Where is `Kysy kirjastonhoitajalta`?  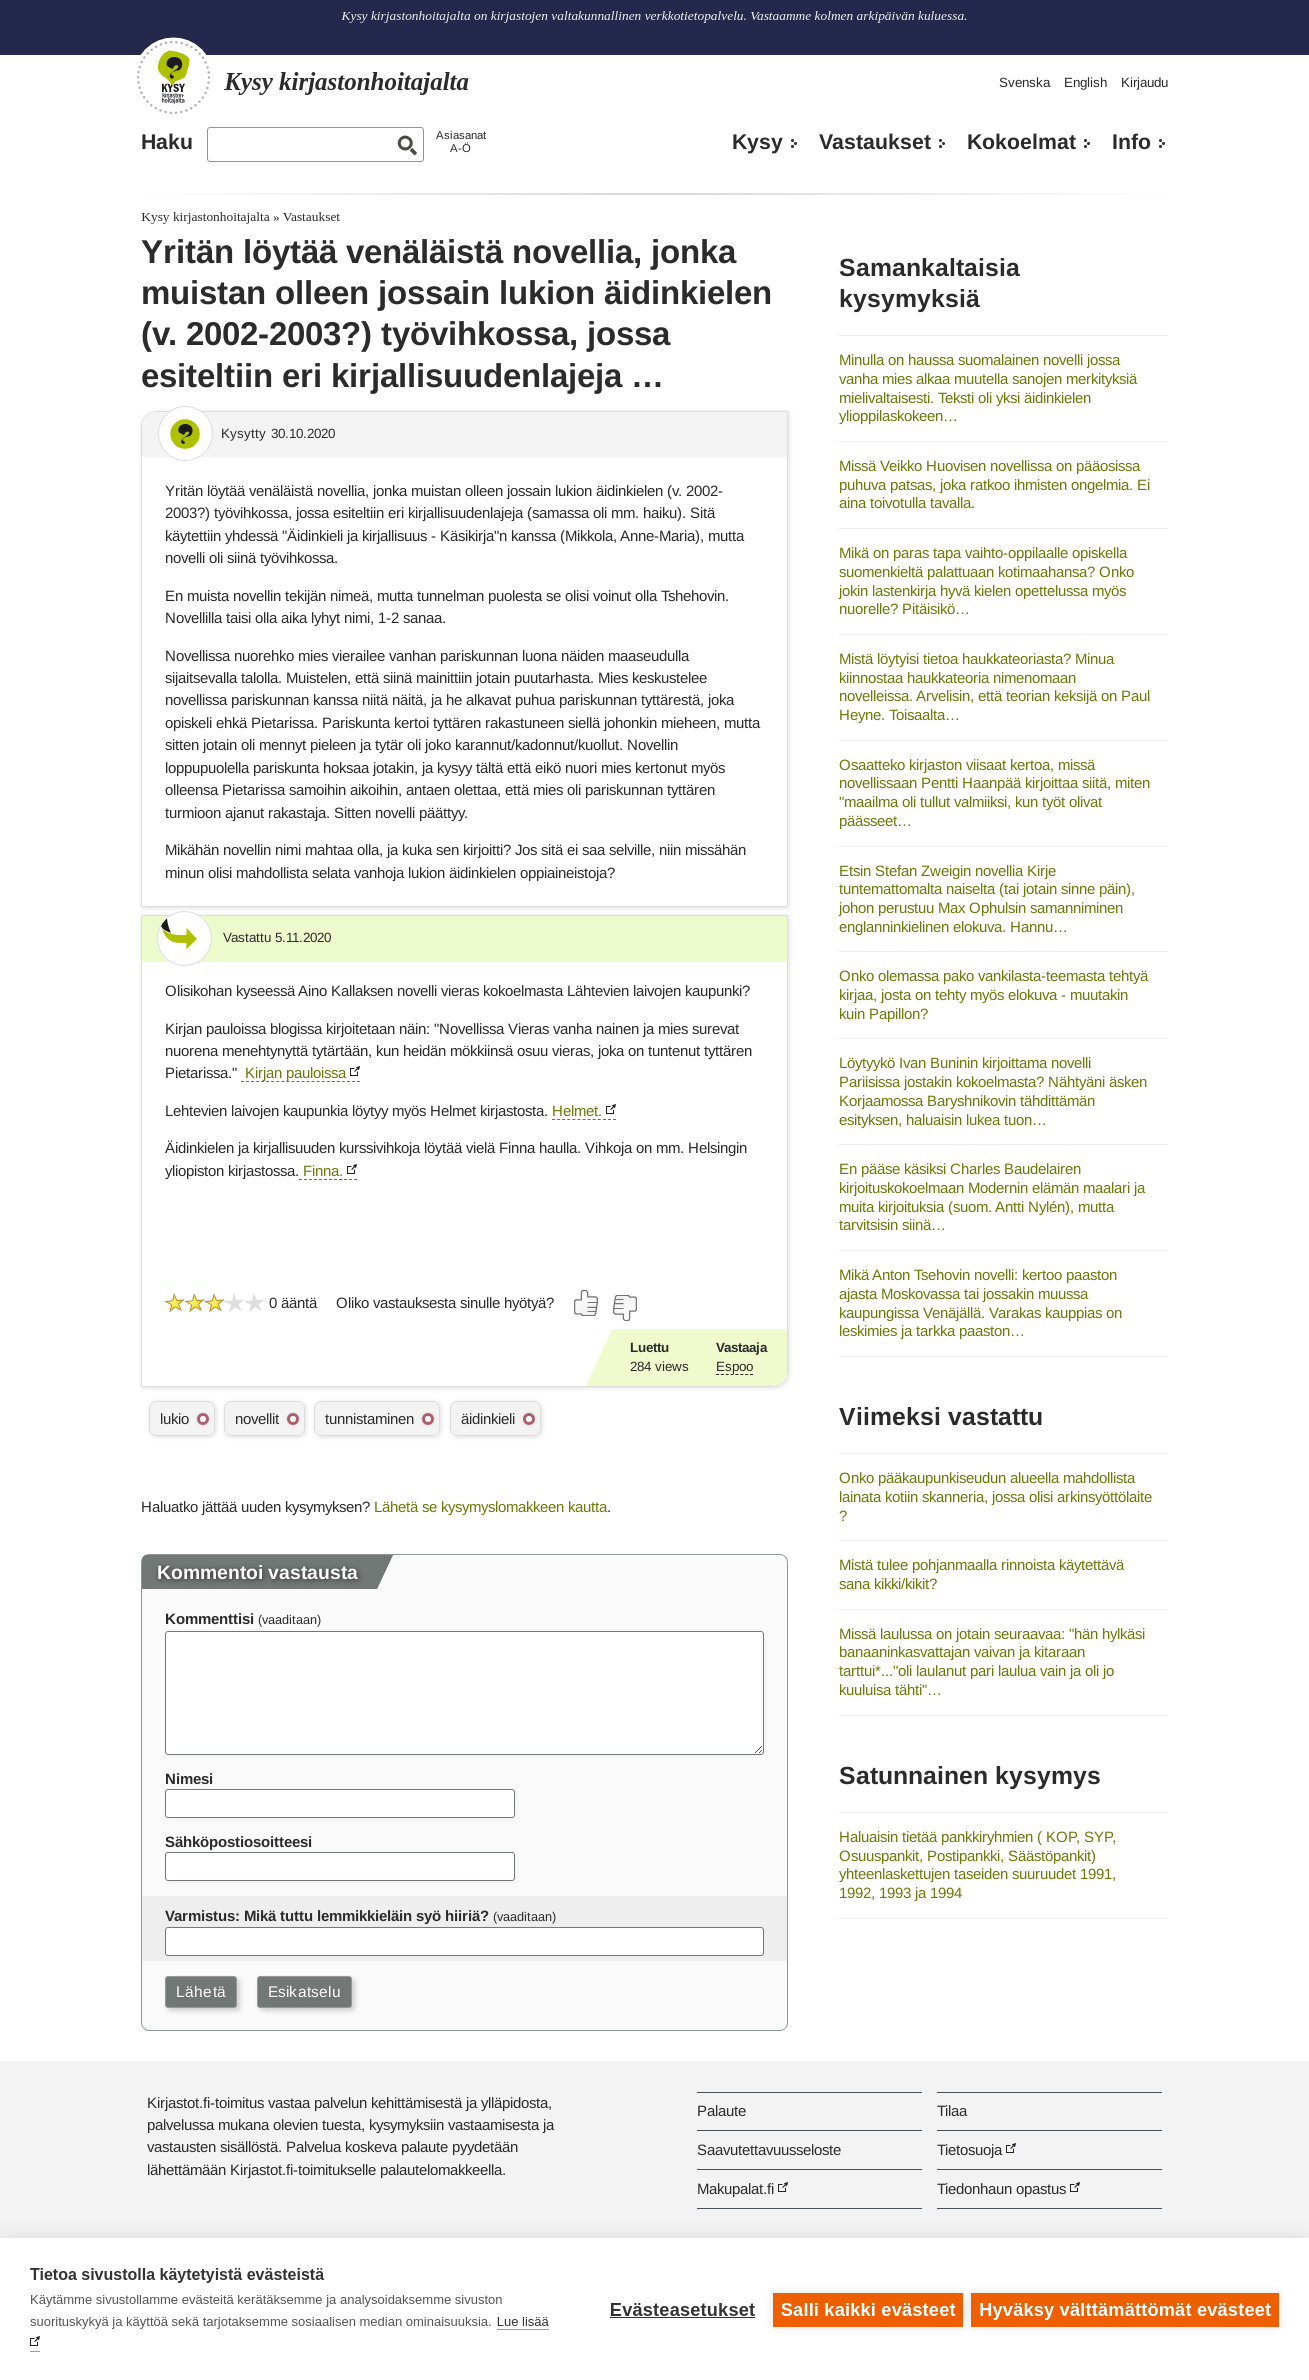 Kysy kirjastonhoitajalta is located at coordinates (205, 216).